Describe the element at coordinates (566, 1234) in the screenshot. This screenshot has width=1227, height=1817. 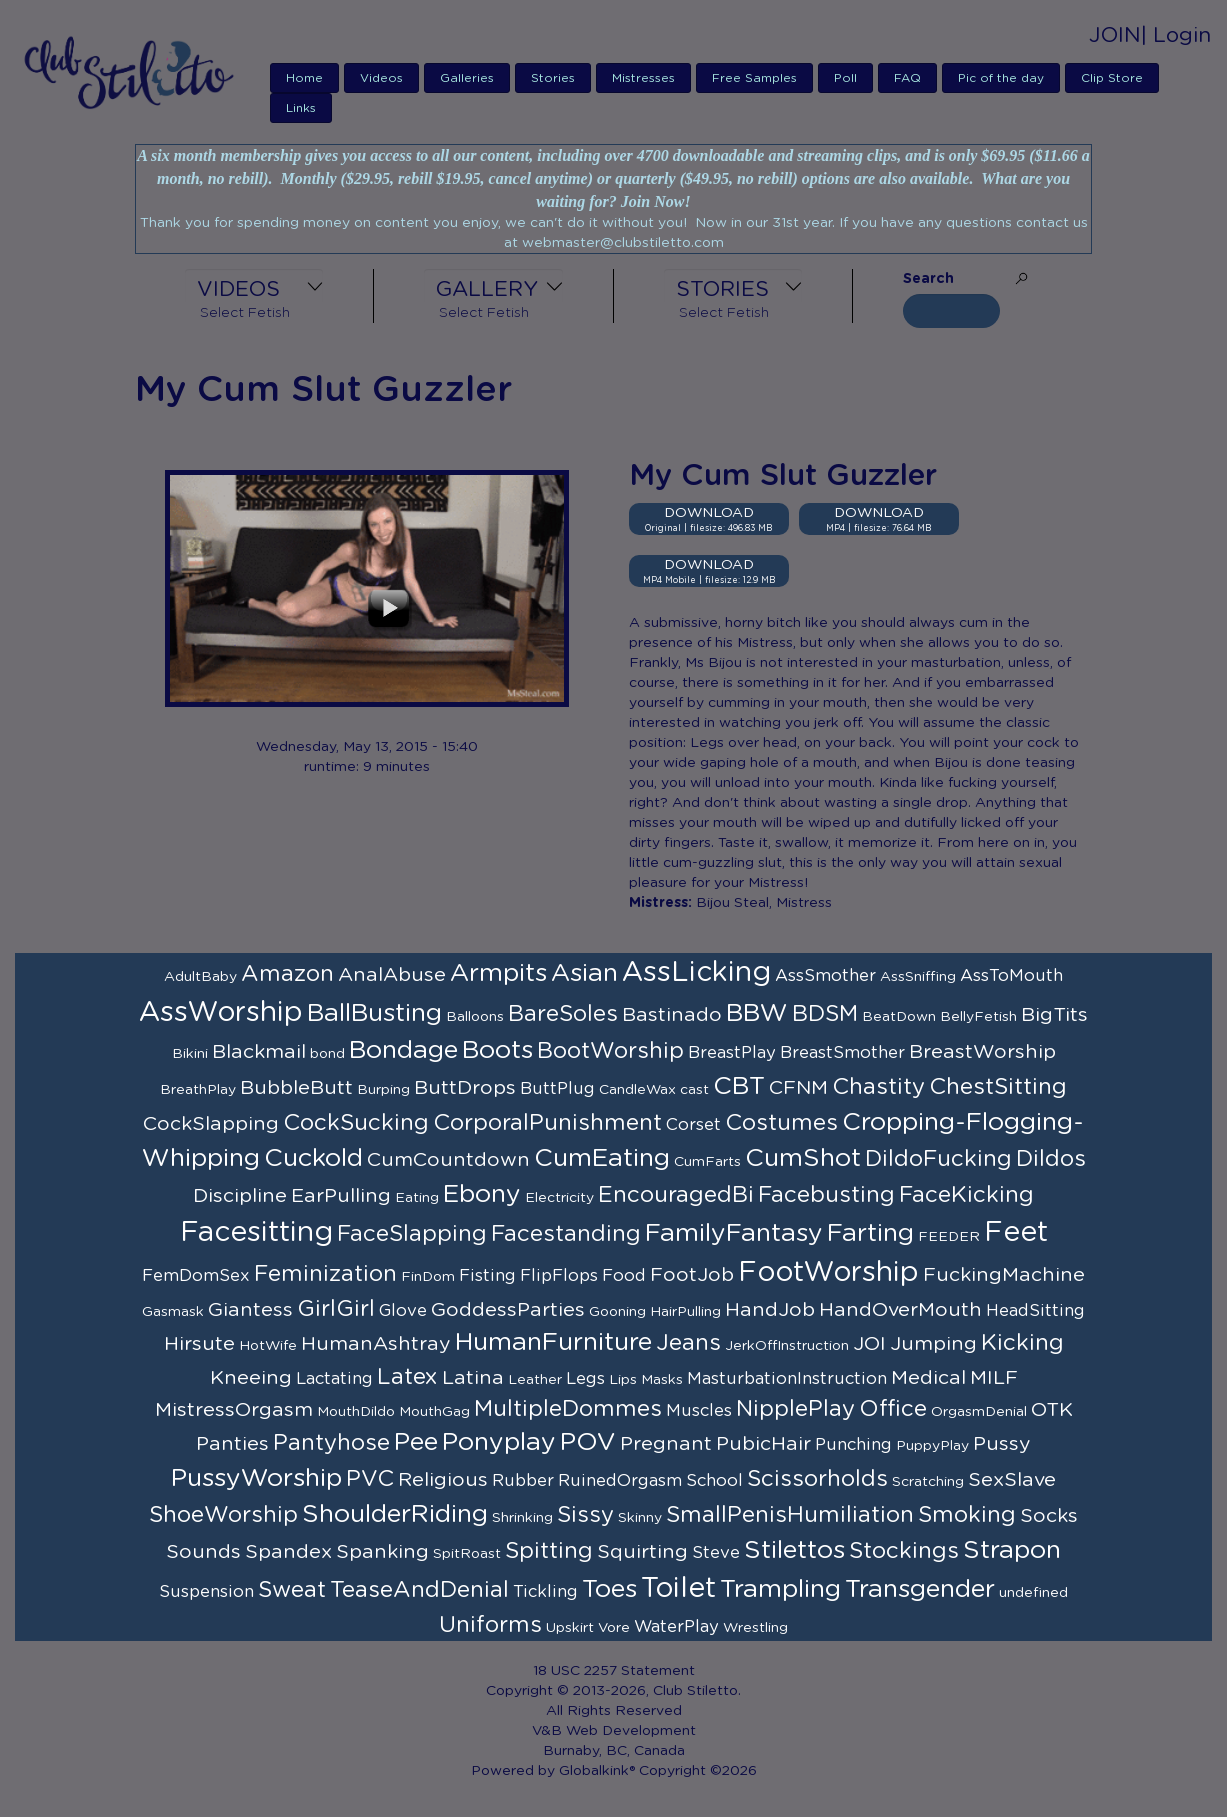
I see `Facestanding` at that location.